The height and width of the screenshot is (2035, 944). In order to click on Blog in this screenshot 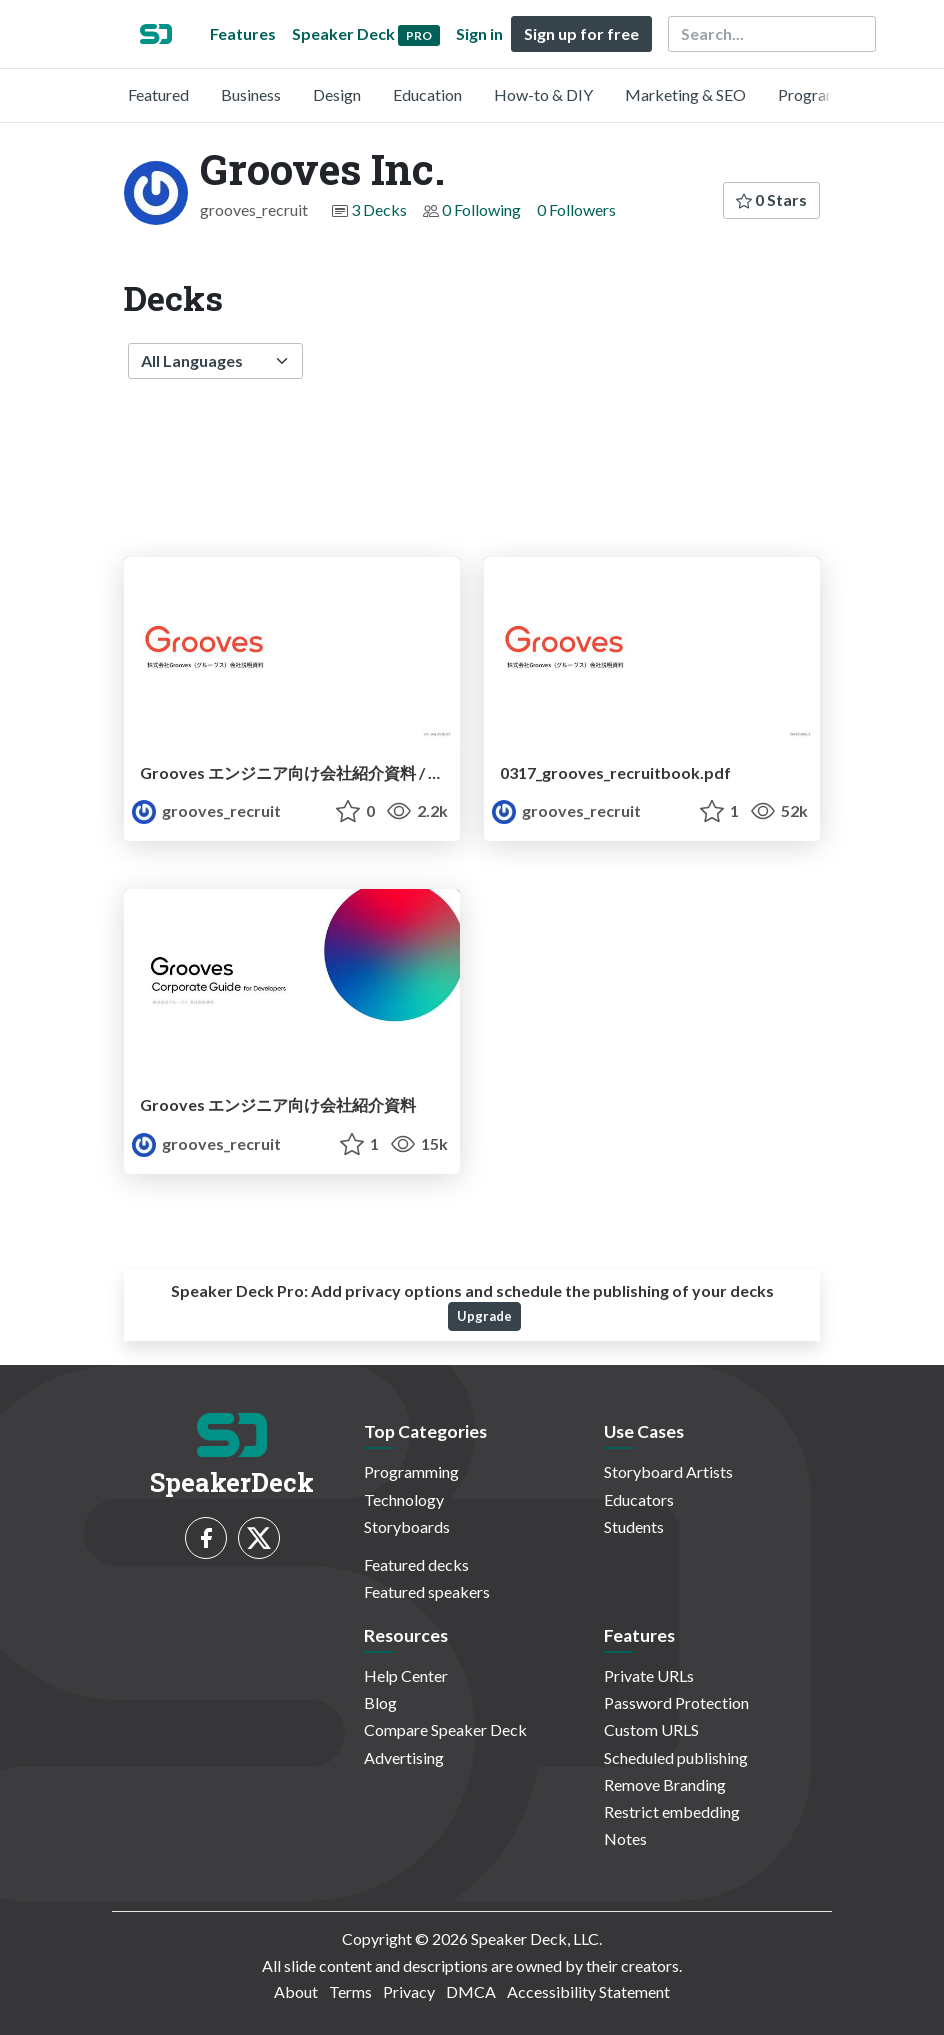, I will do `click(380, 1702)`.